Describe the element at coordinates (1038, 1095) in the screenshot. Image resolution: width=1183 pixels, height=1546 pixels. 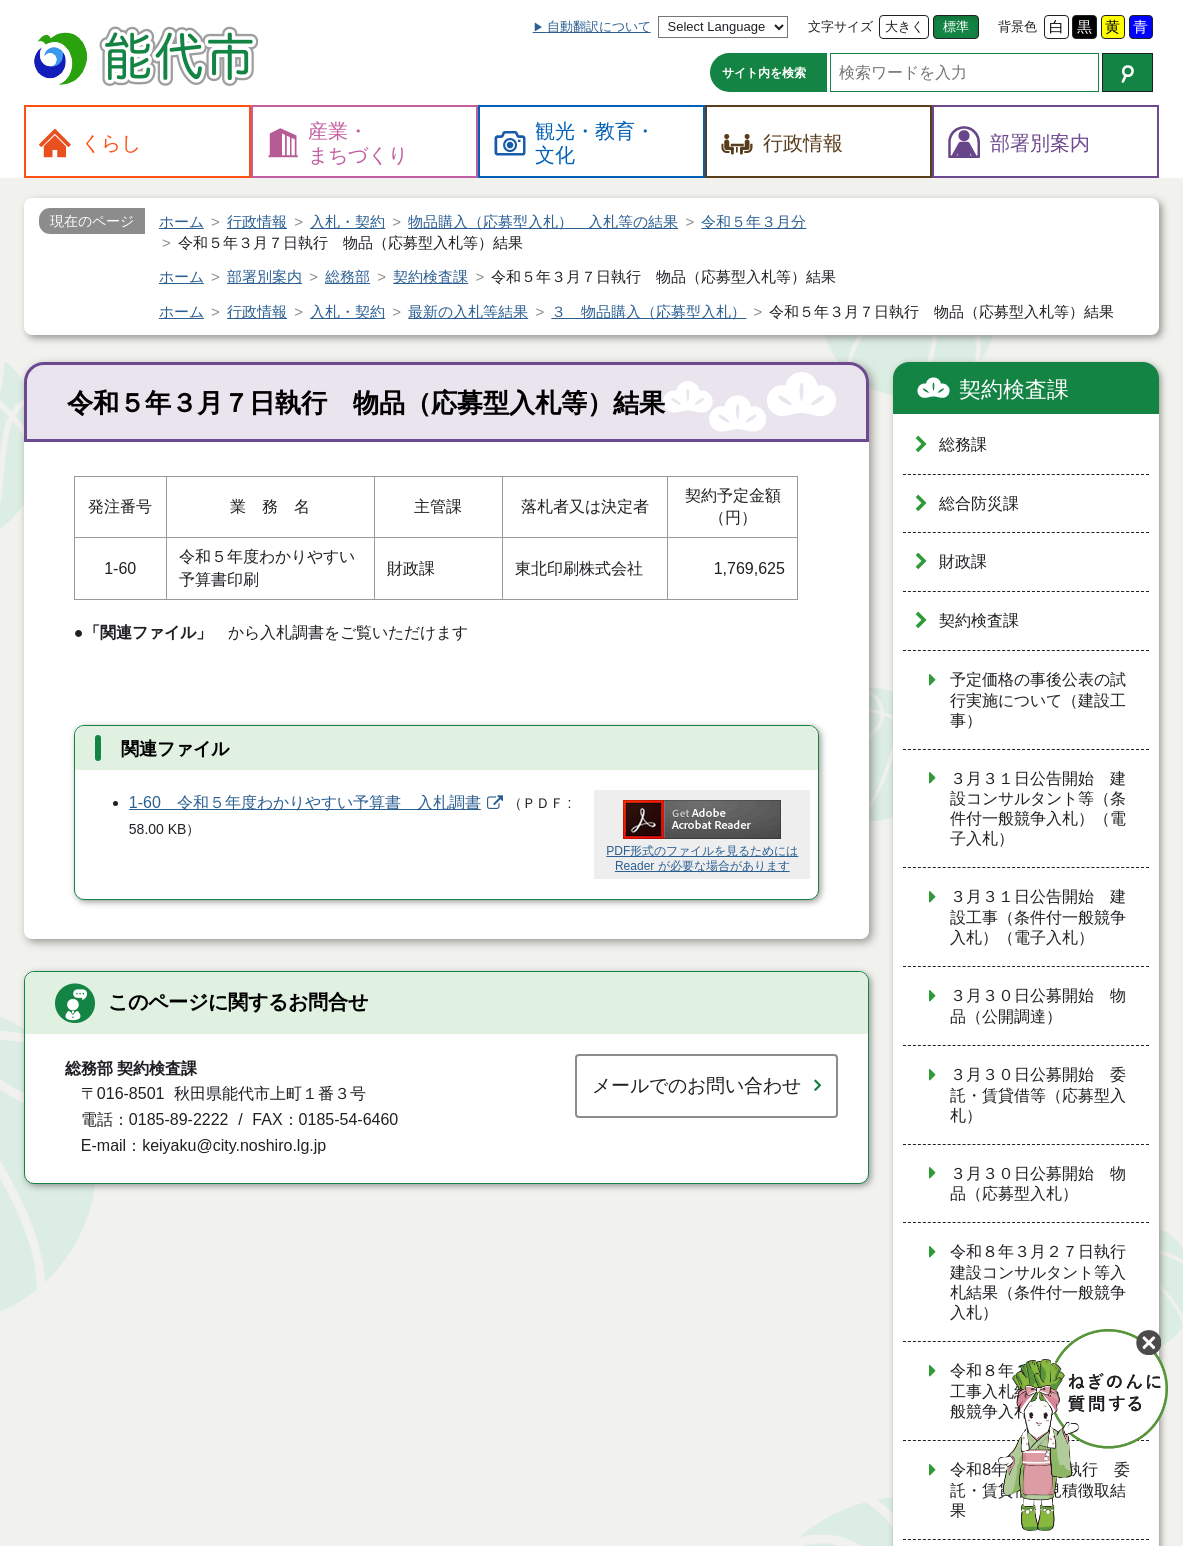
I see `３月３０日公募開始 委託・賃貸借等（応募型入札）` at that location.